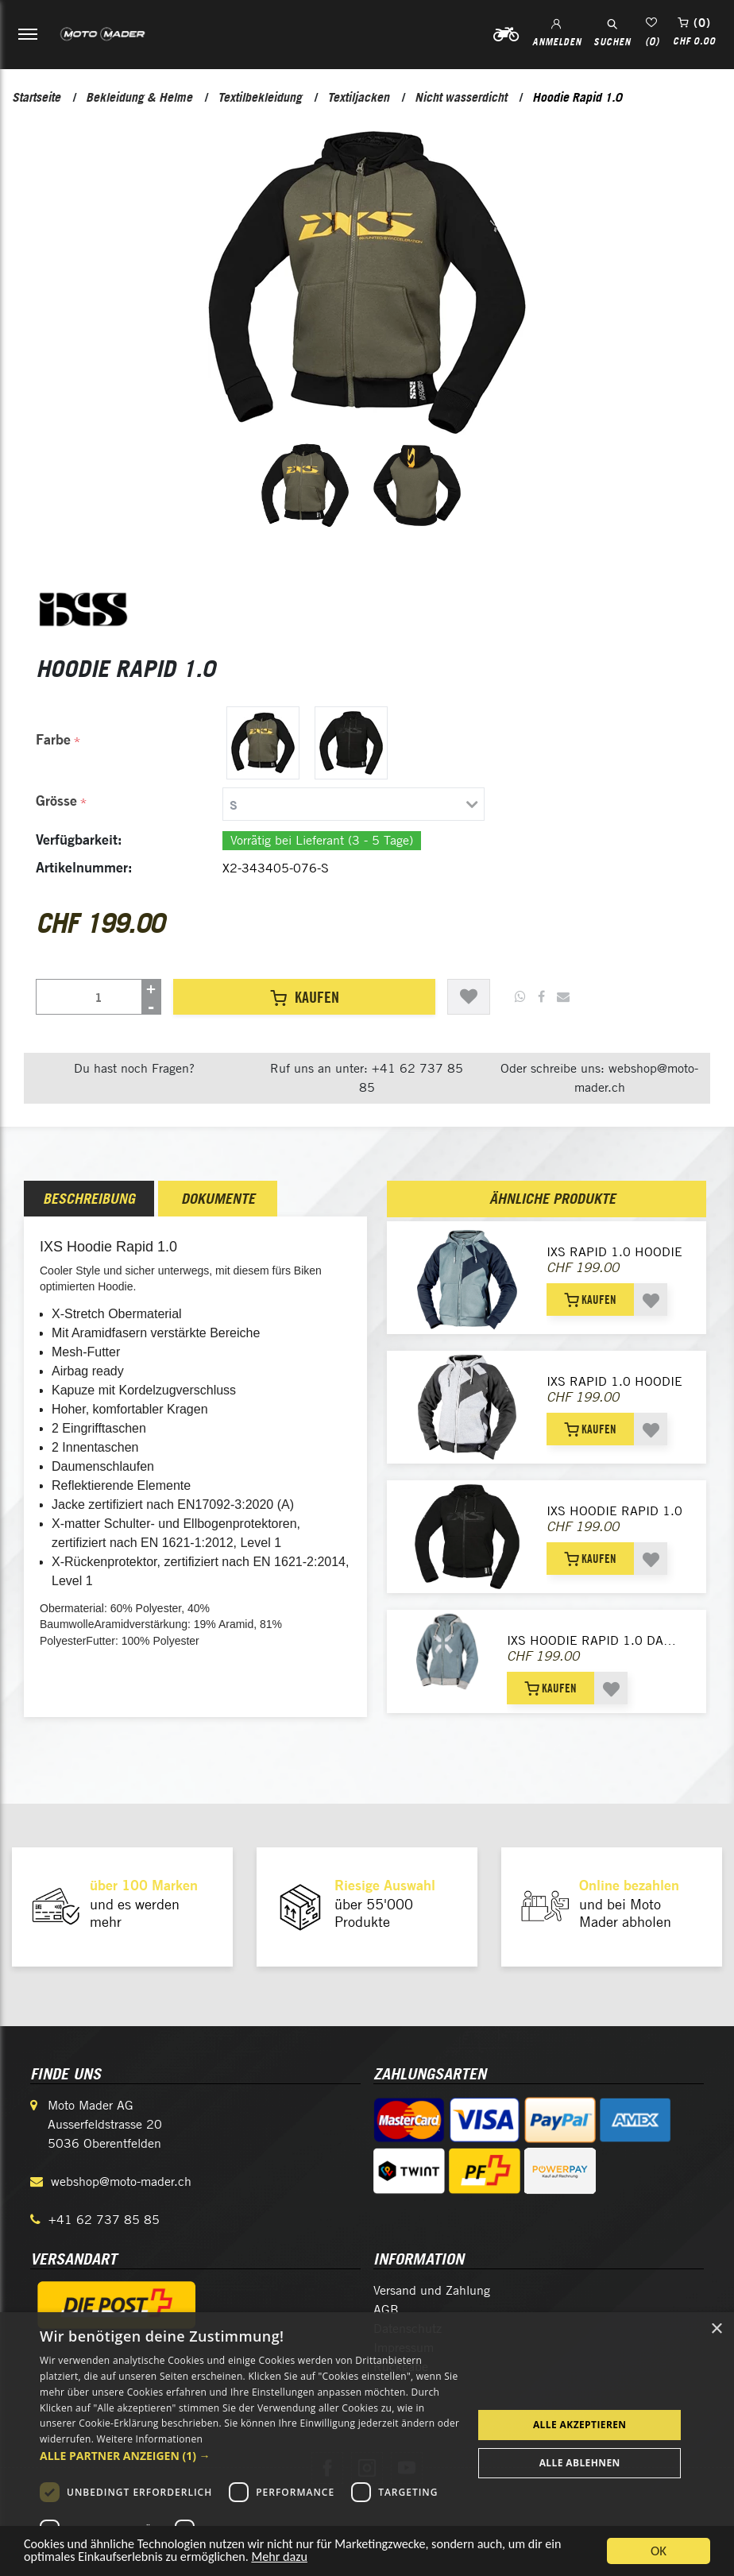  I want to click on Beschreibung [presentation], so click(89, 1198).